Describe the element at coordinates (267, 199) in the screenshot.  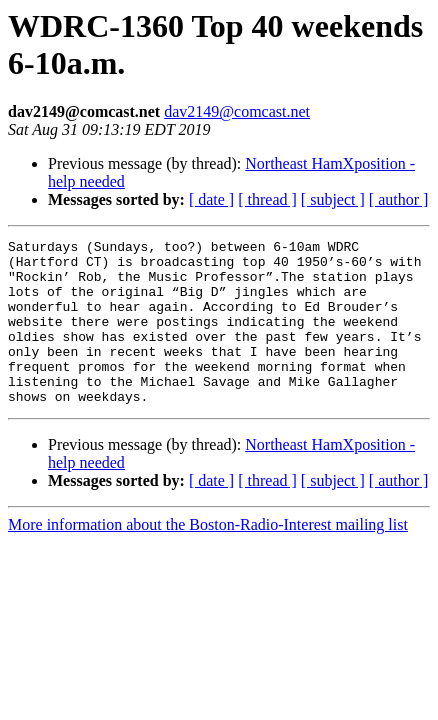
I see `[ thread ]` at that location.